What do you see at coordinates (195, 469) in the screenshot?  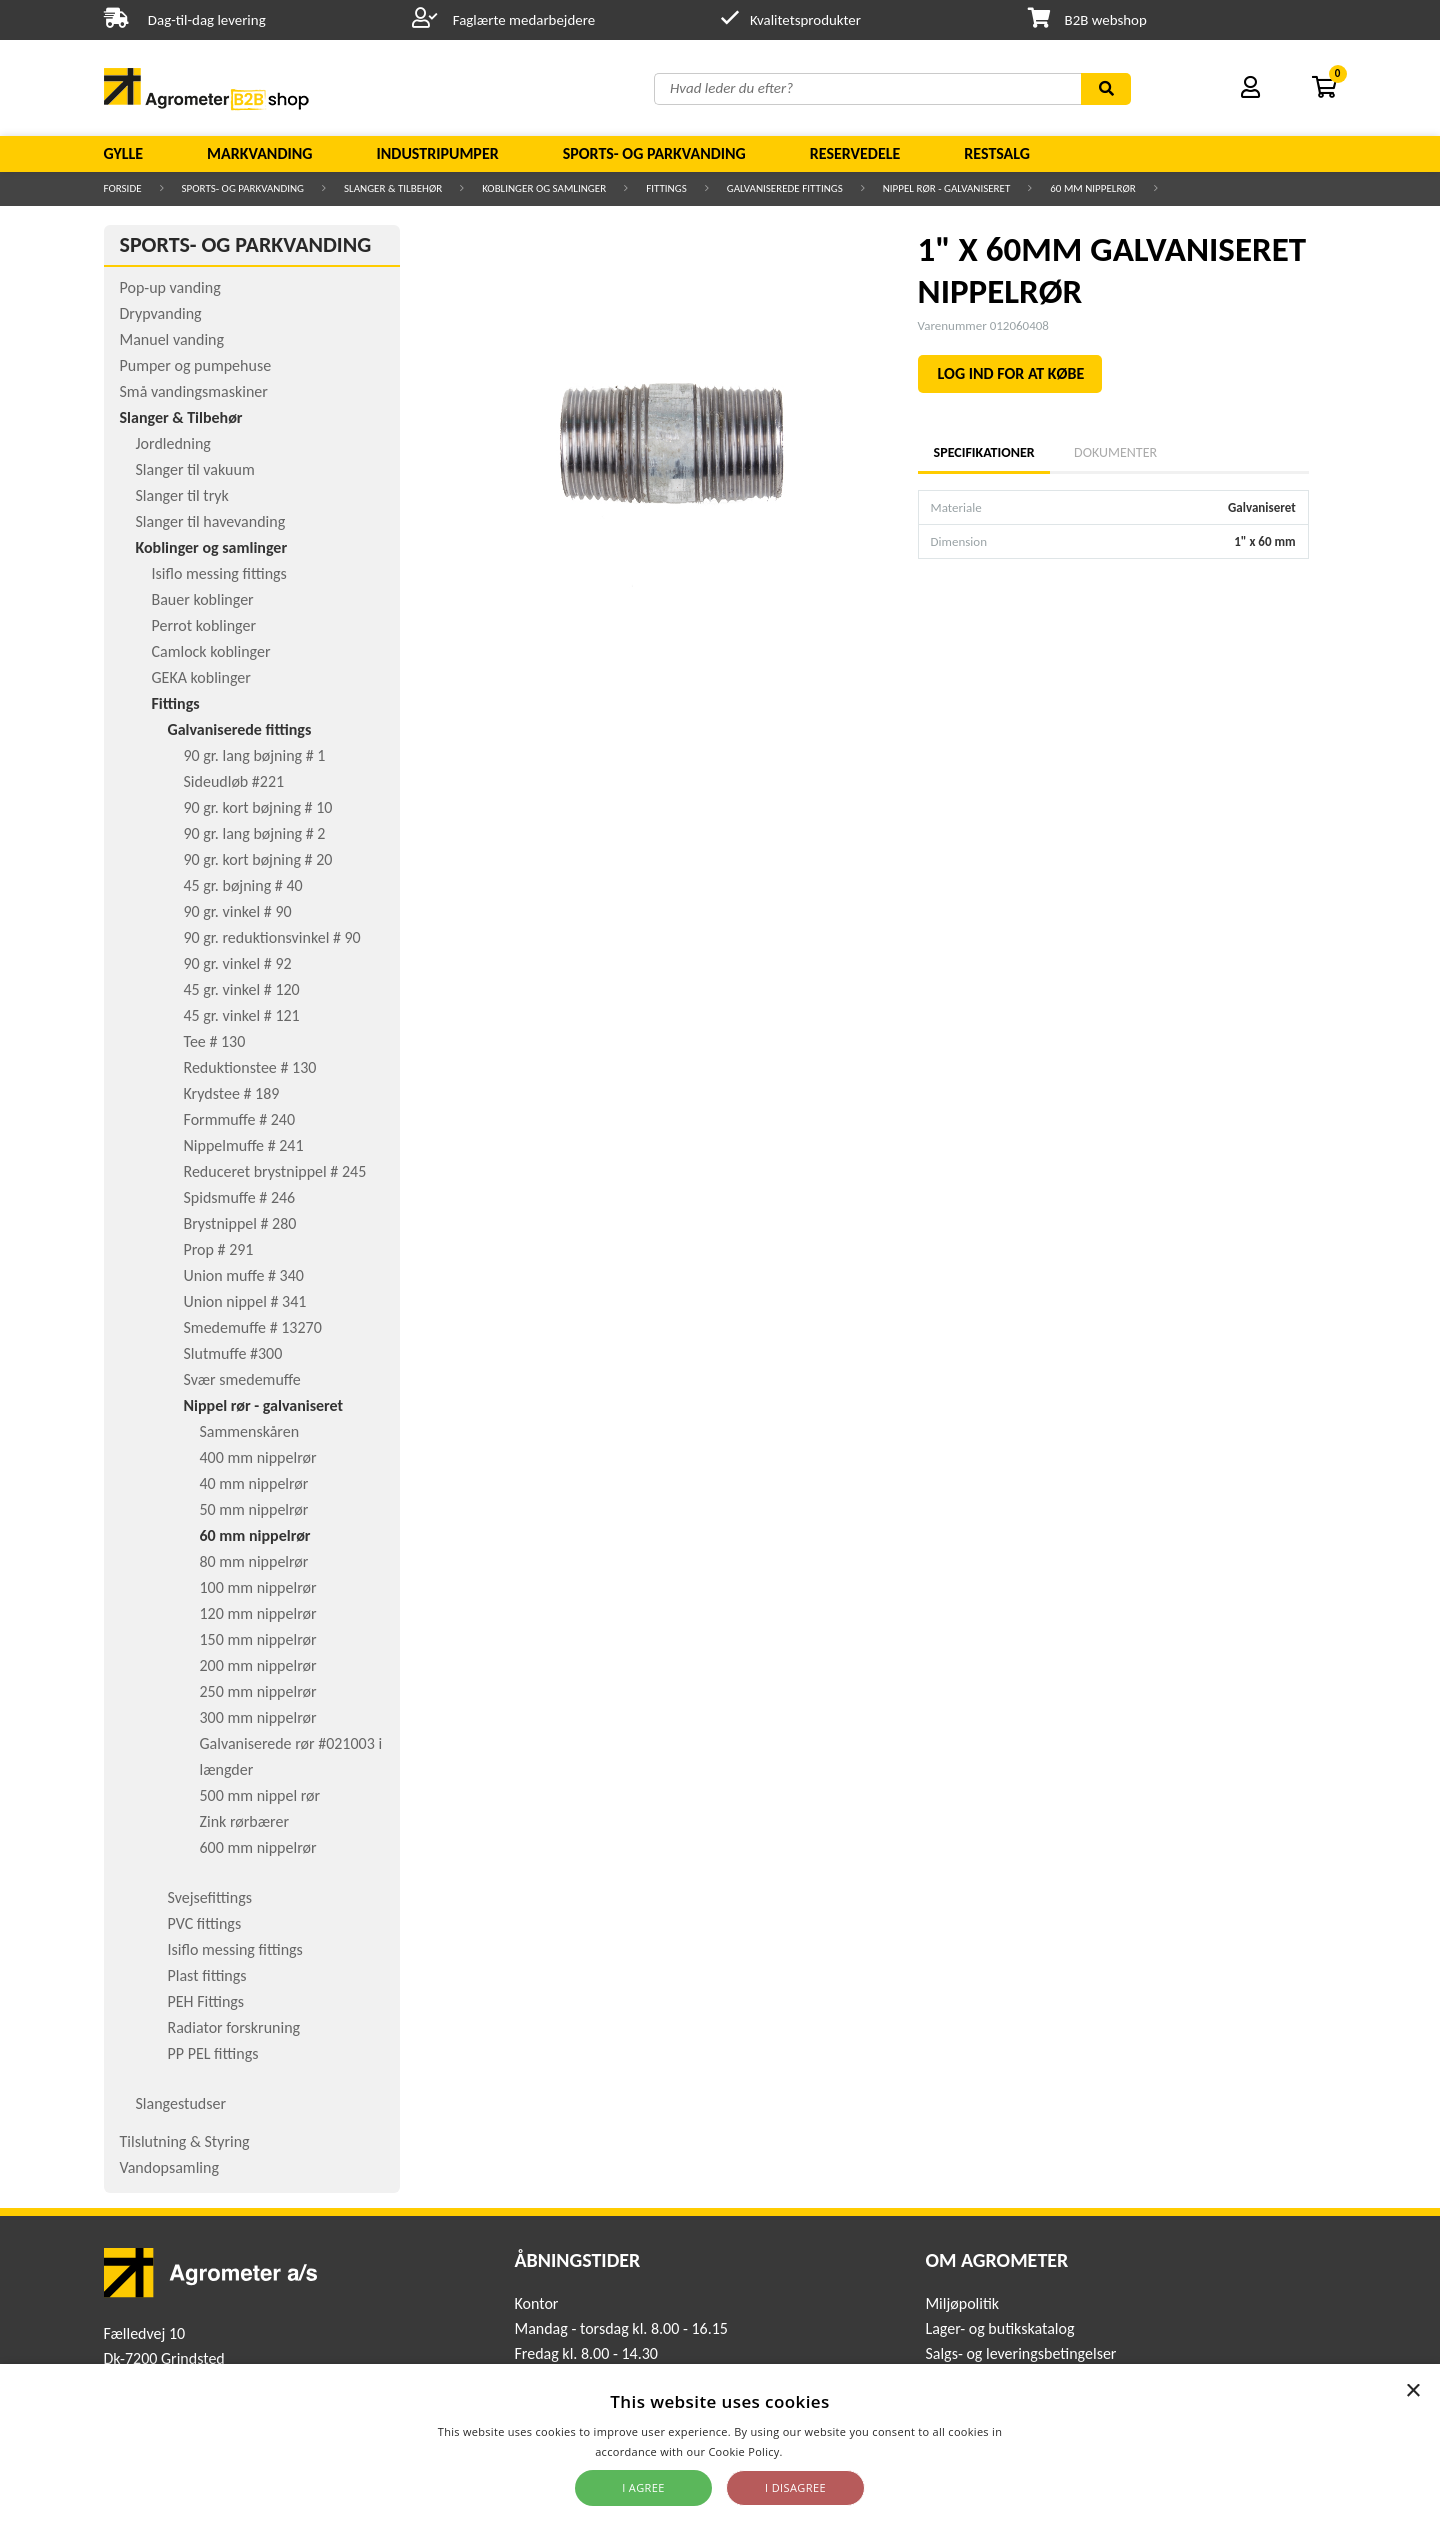 I see `Slanger til vakuum` at bounding box center [195, 469].